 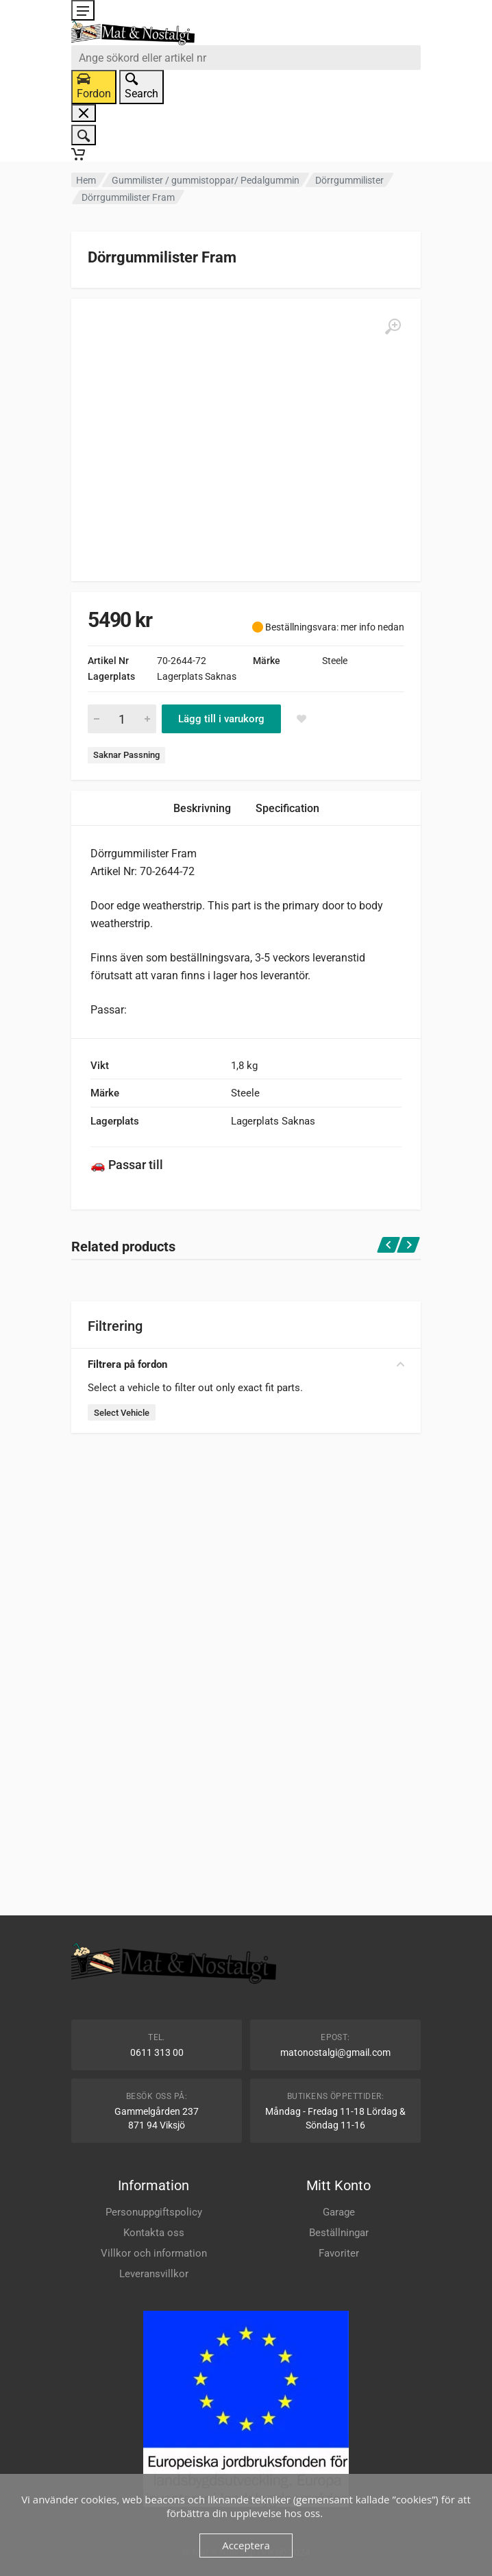 I want to click on 0611 313 00, so click(x=157, y=2052).